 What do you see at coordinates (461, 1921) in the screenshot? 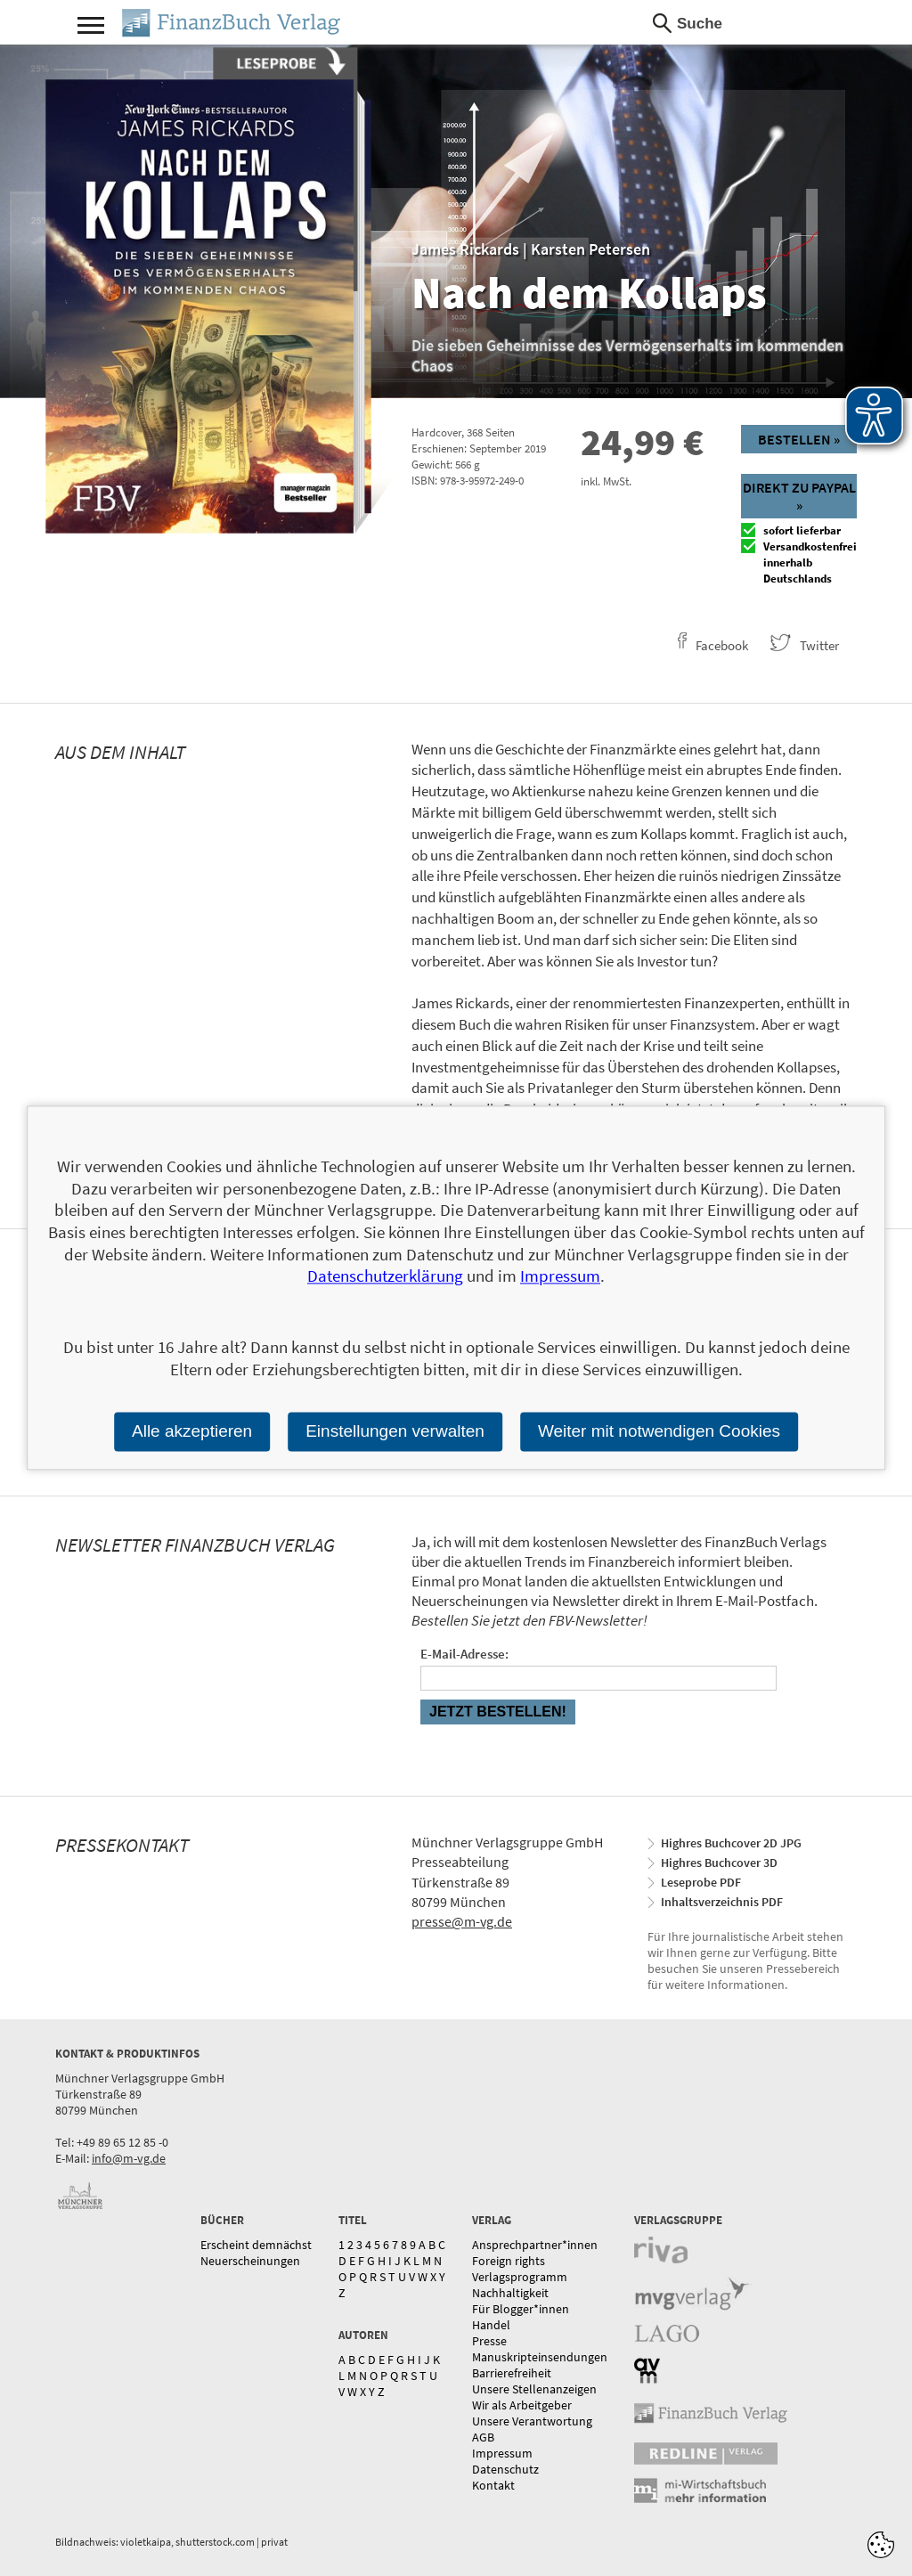
I see `presse@m-vg.de` at bounding box center [461, 1921].